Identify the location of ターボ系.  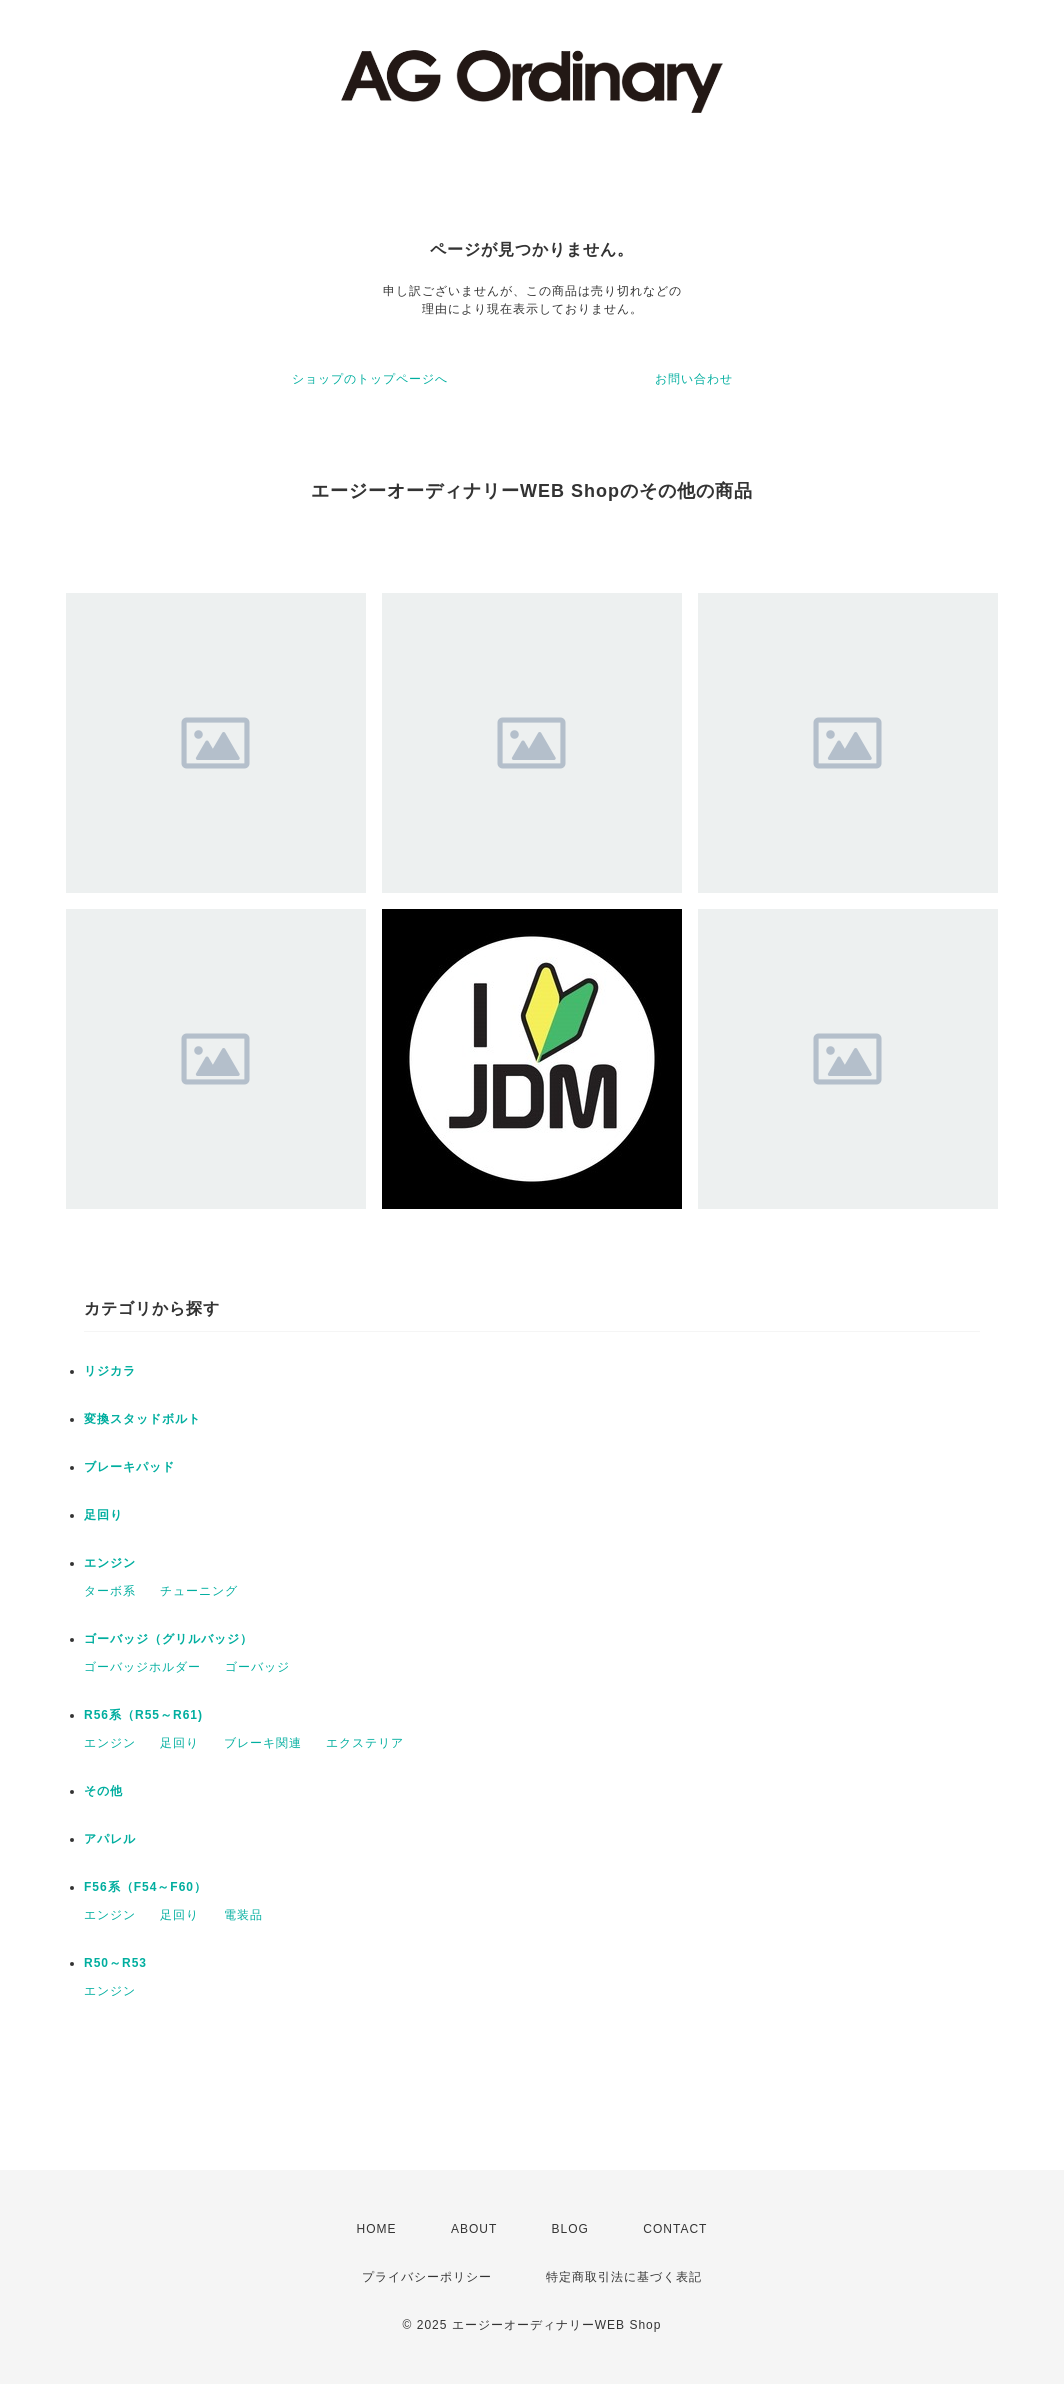
(110, 1591).